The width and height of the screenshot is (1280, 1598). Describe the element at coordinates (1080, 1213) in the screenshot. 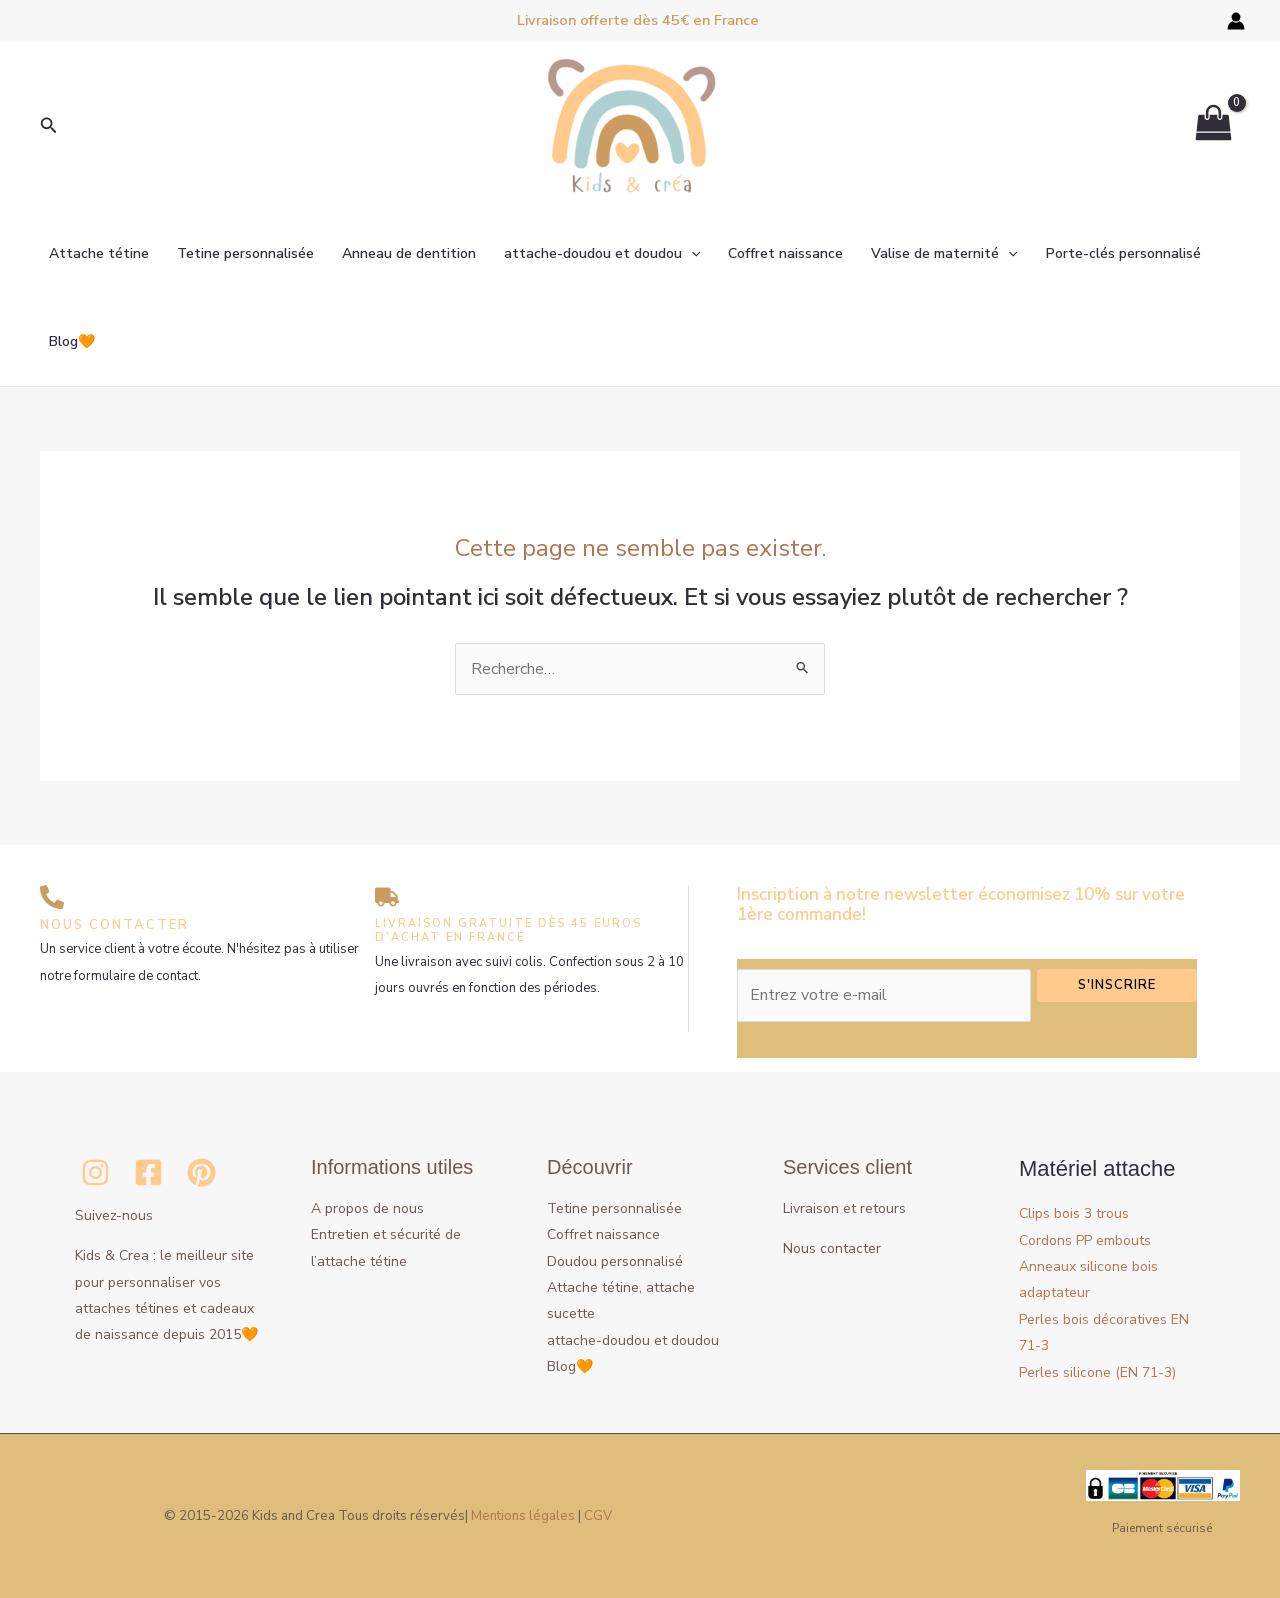

I see `Clips bois 3 trous` at that location.